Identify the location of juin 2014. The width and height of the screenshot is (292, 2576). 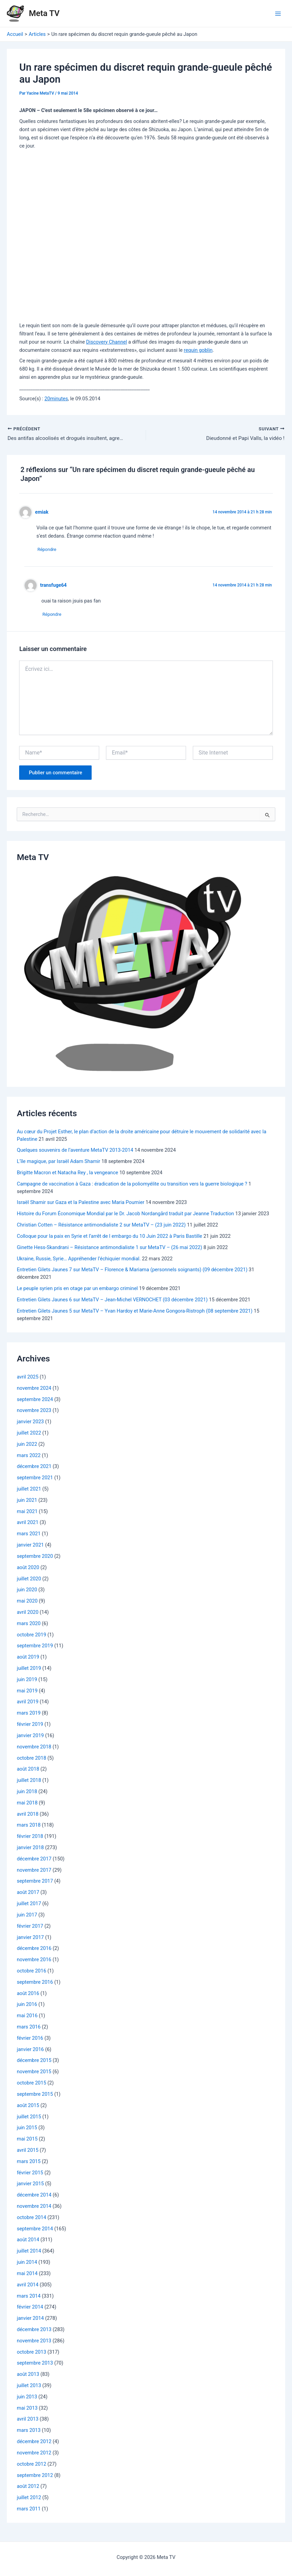
(27, 2263).